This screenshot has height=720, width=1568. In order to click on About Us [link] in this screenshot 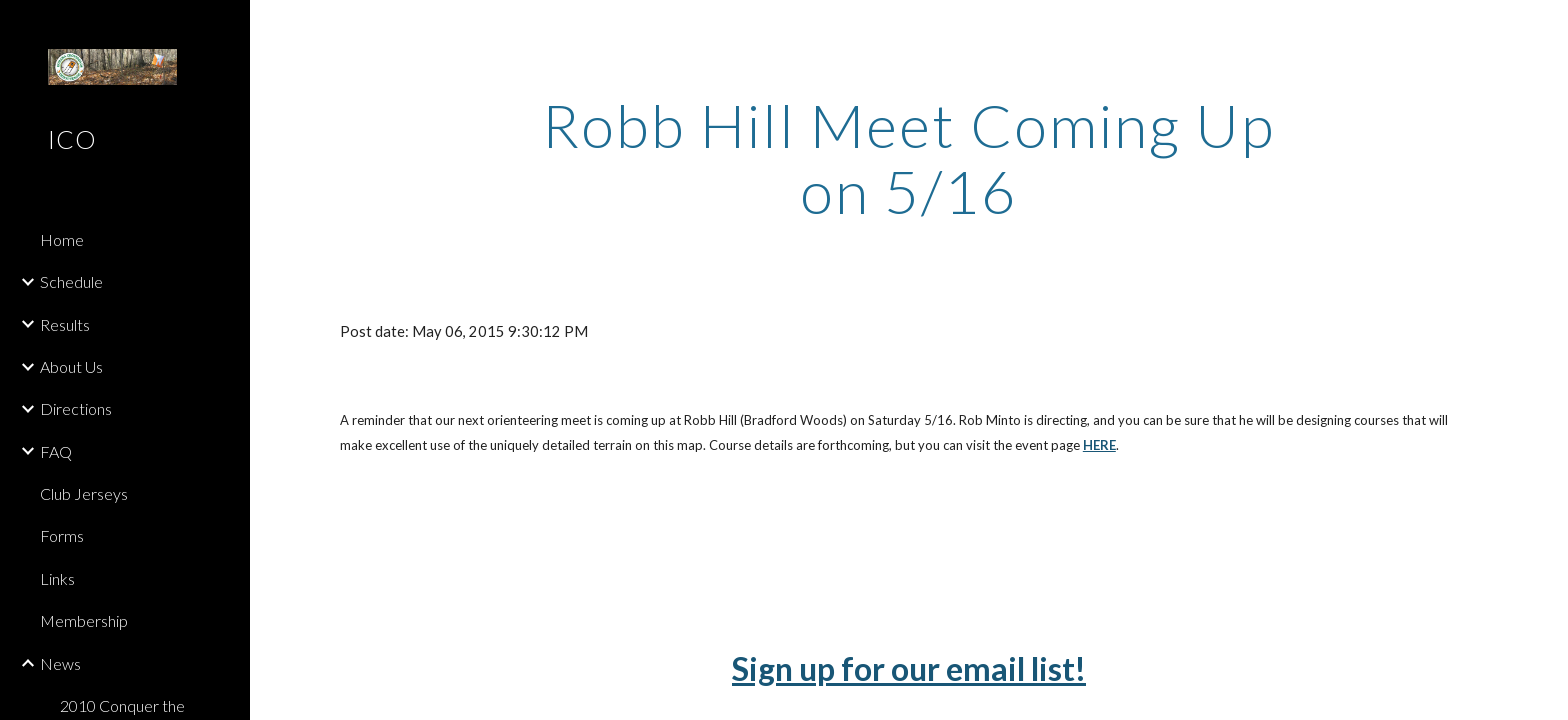, I will do `click(71, 366)`.